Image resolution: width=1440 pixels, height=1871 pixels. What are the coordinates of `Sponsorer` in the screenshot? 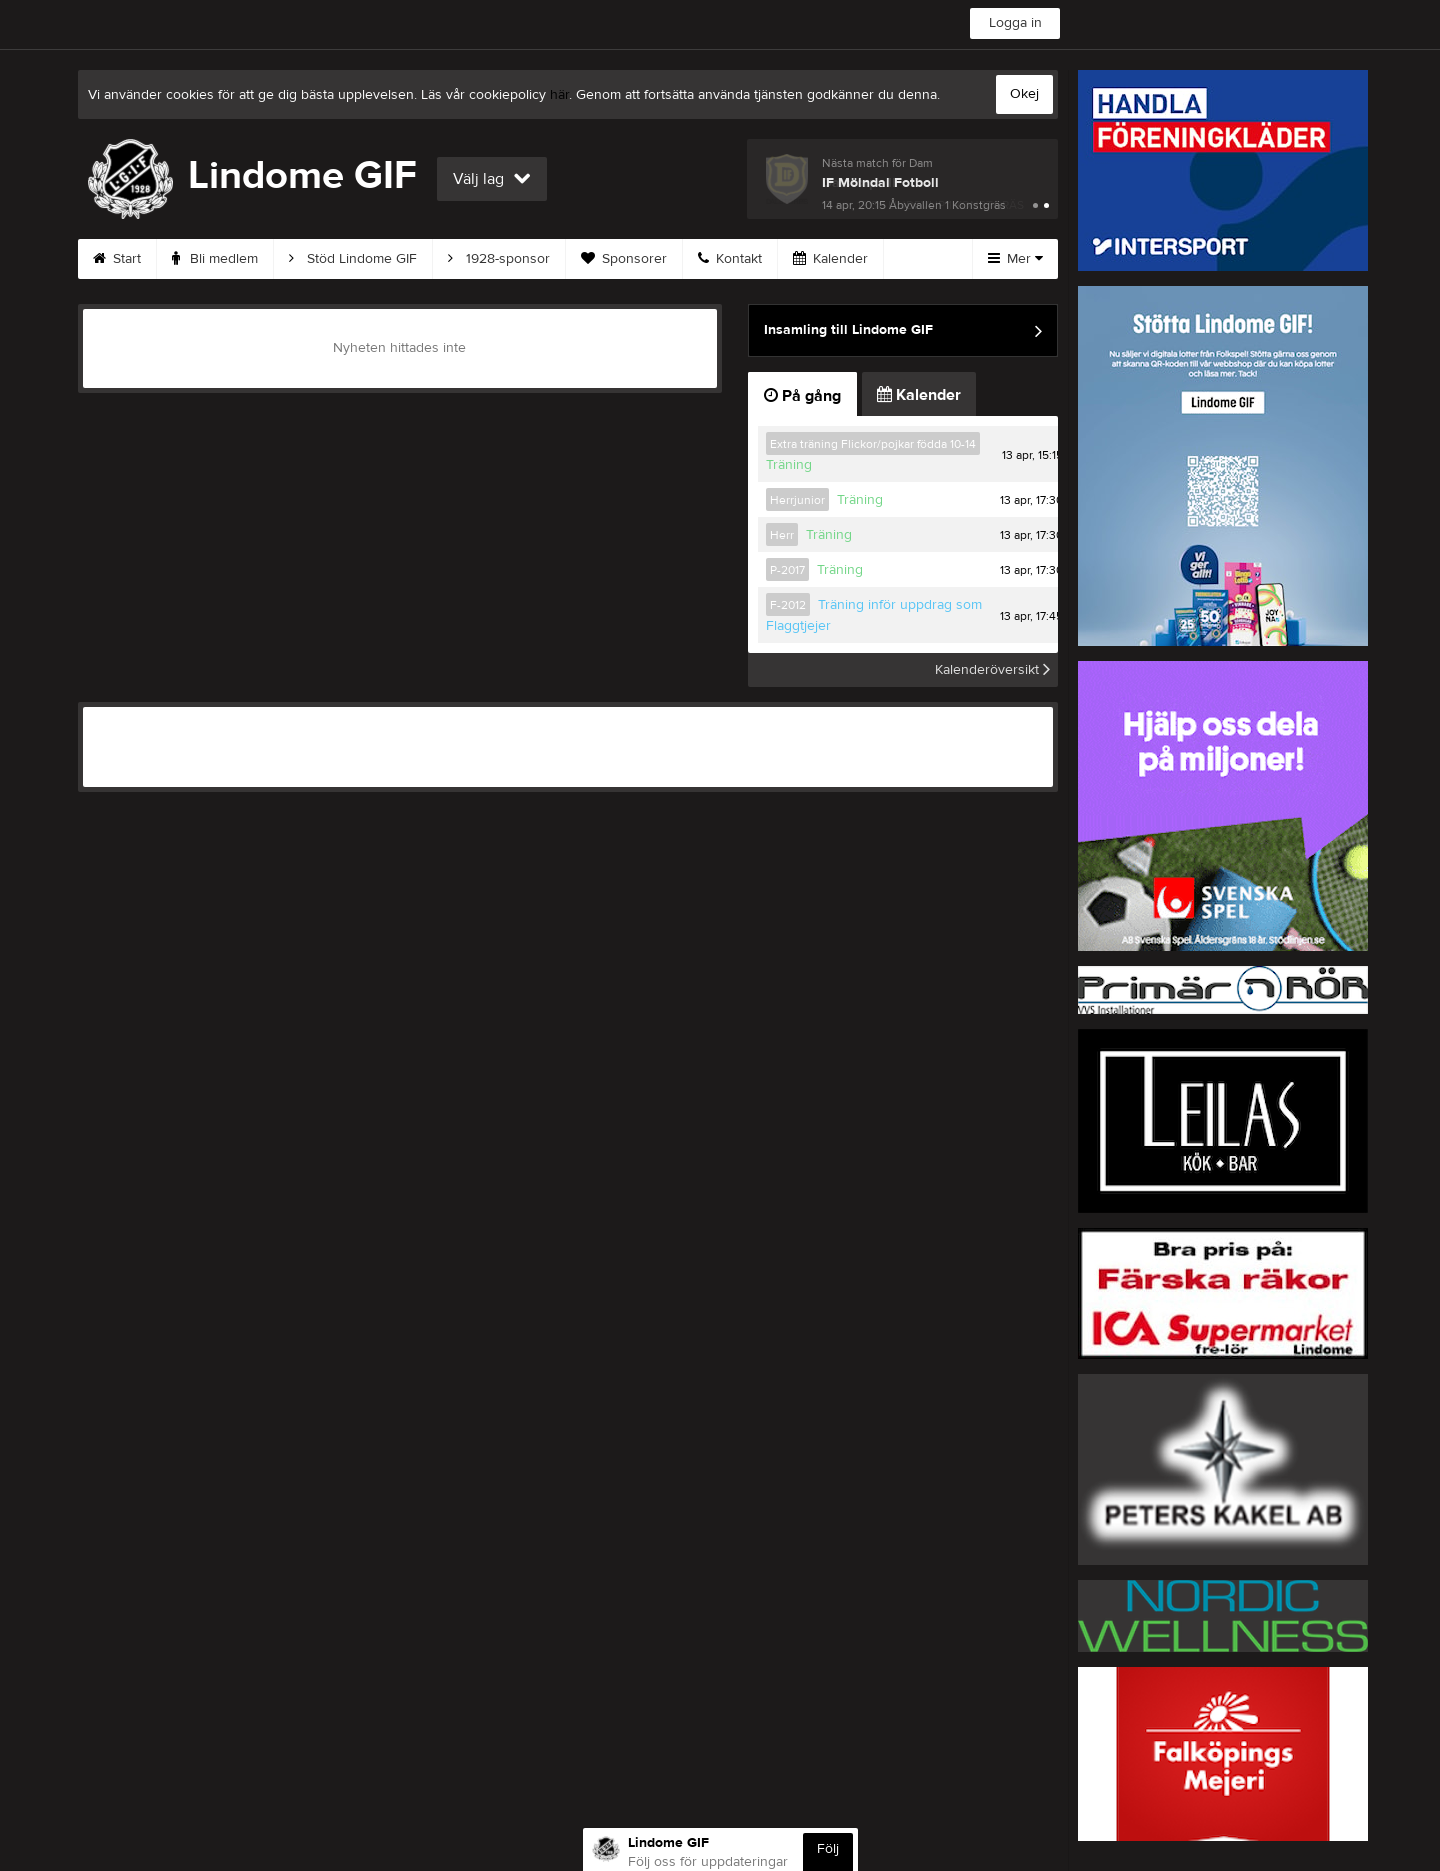 It's located at (624, 259).